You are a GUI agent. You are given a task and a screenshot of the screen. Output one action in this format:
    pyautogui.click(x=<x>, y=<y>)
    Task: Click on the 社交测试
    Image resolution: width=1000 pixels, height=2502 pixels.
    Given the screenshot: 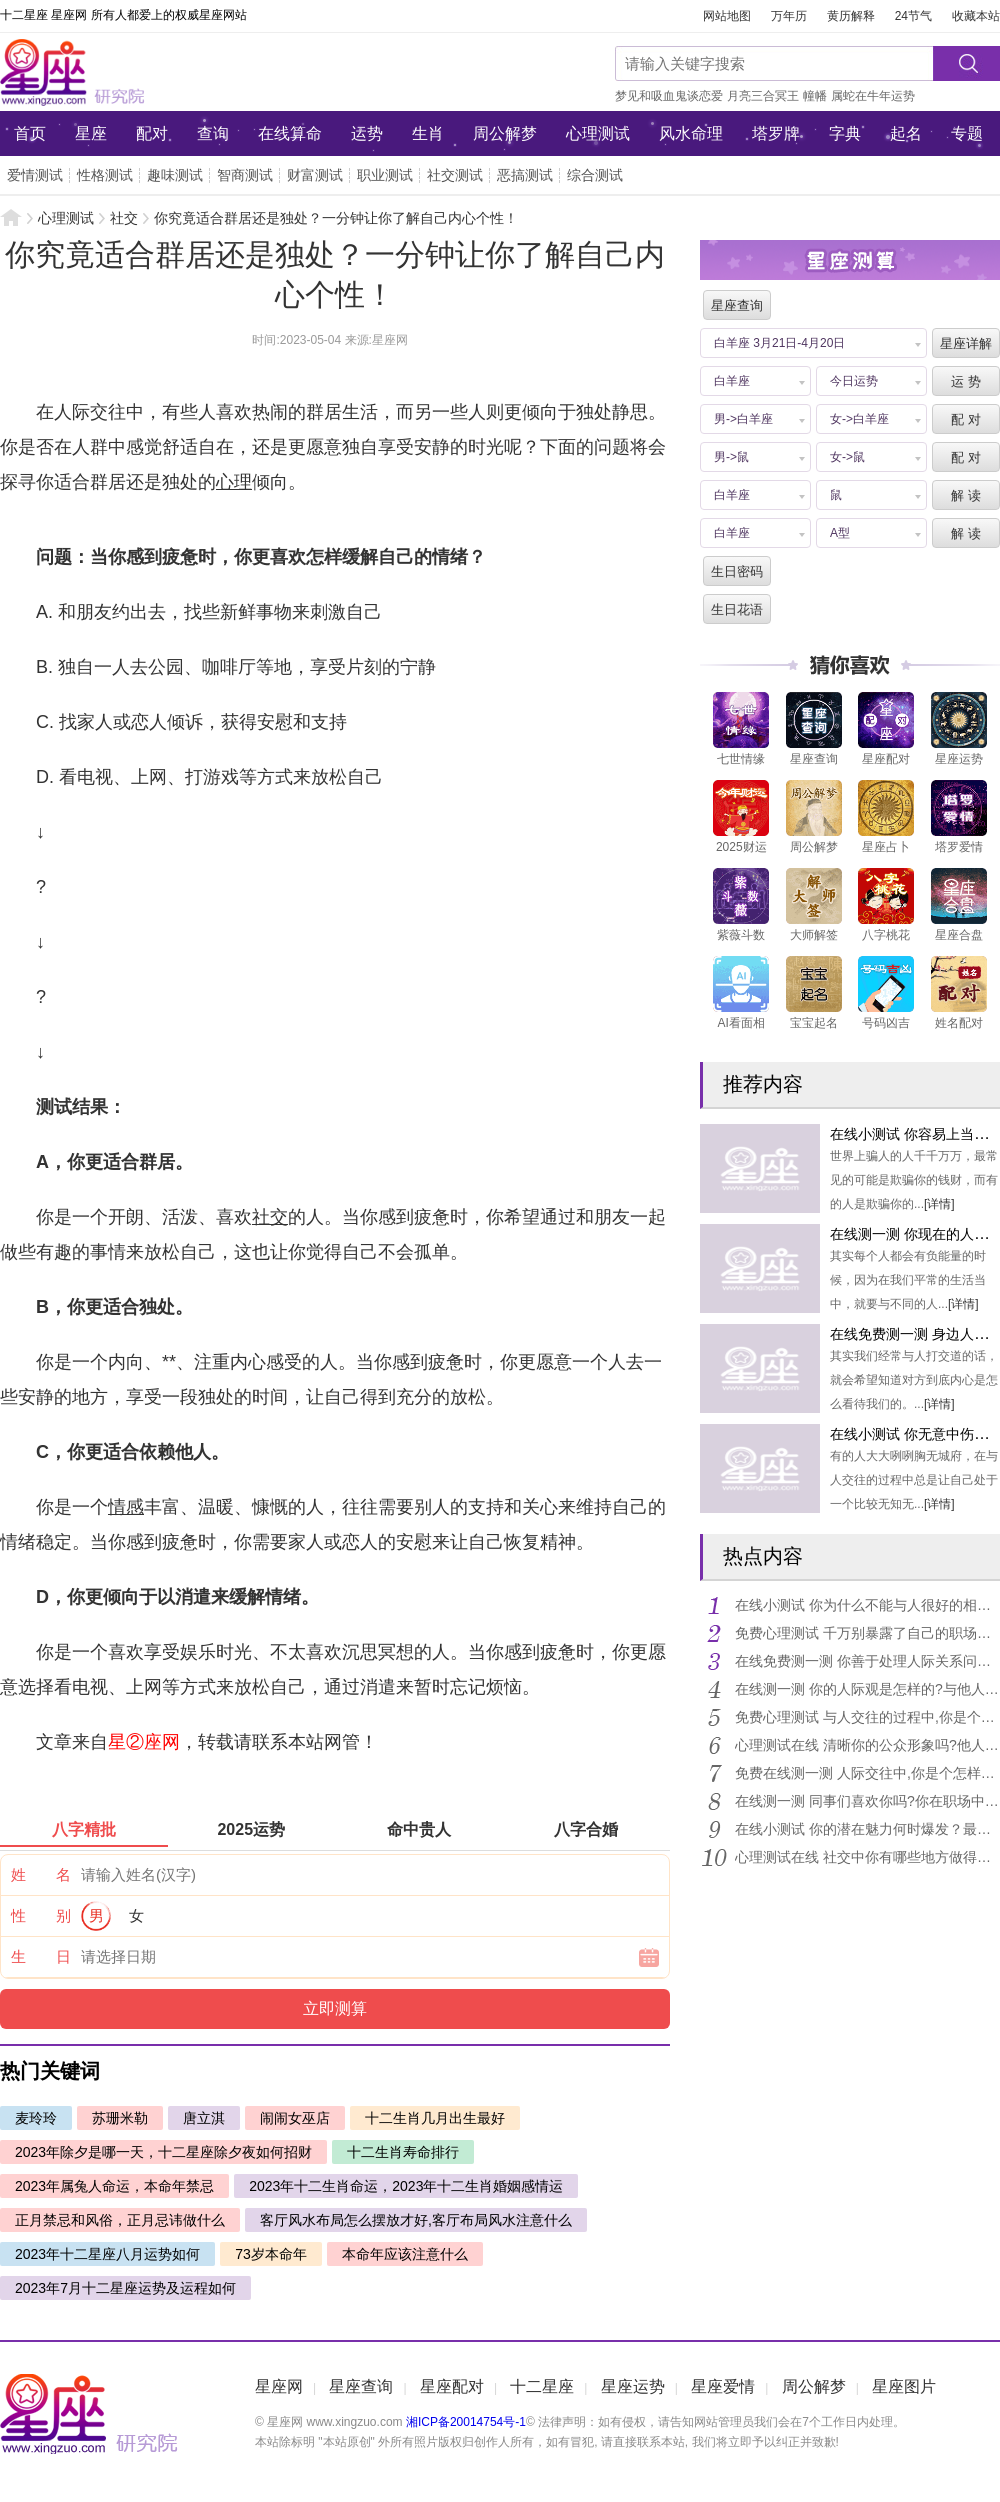 What is the action you would take?
    pyautogui.click(x=455, y=175)
    